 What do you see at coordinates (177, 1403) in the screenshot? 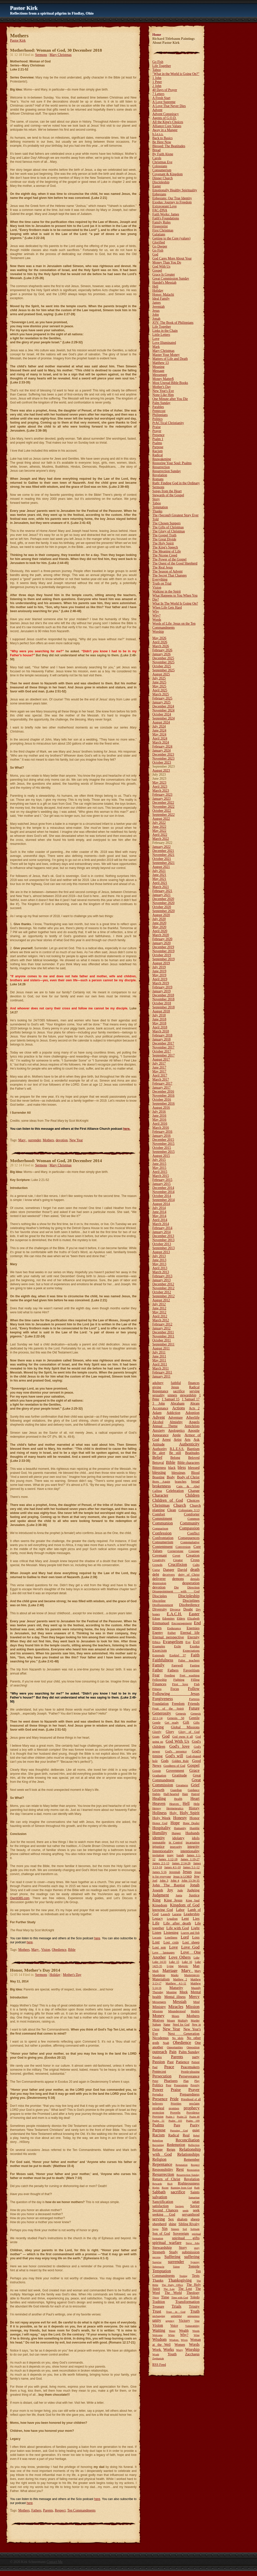
I see `Abraham` at bounding box center [177, 1403].